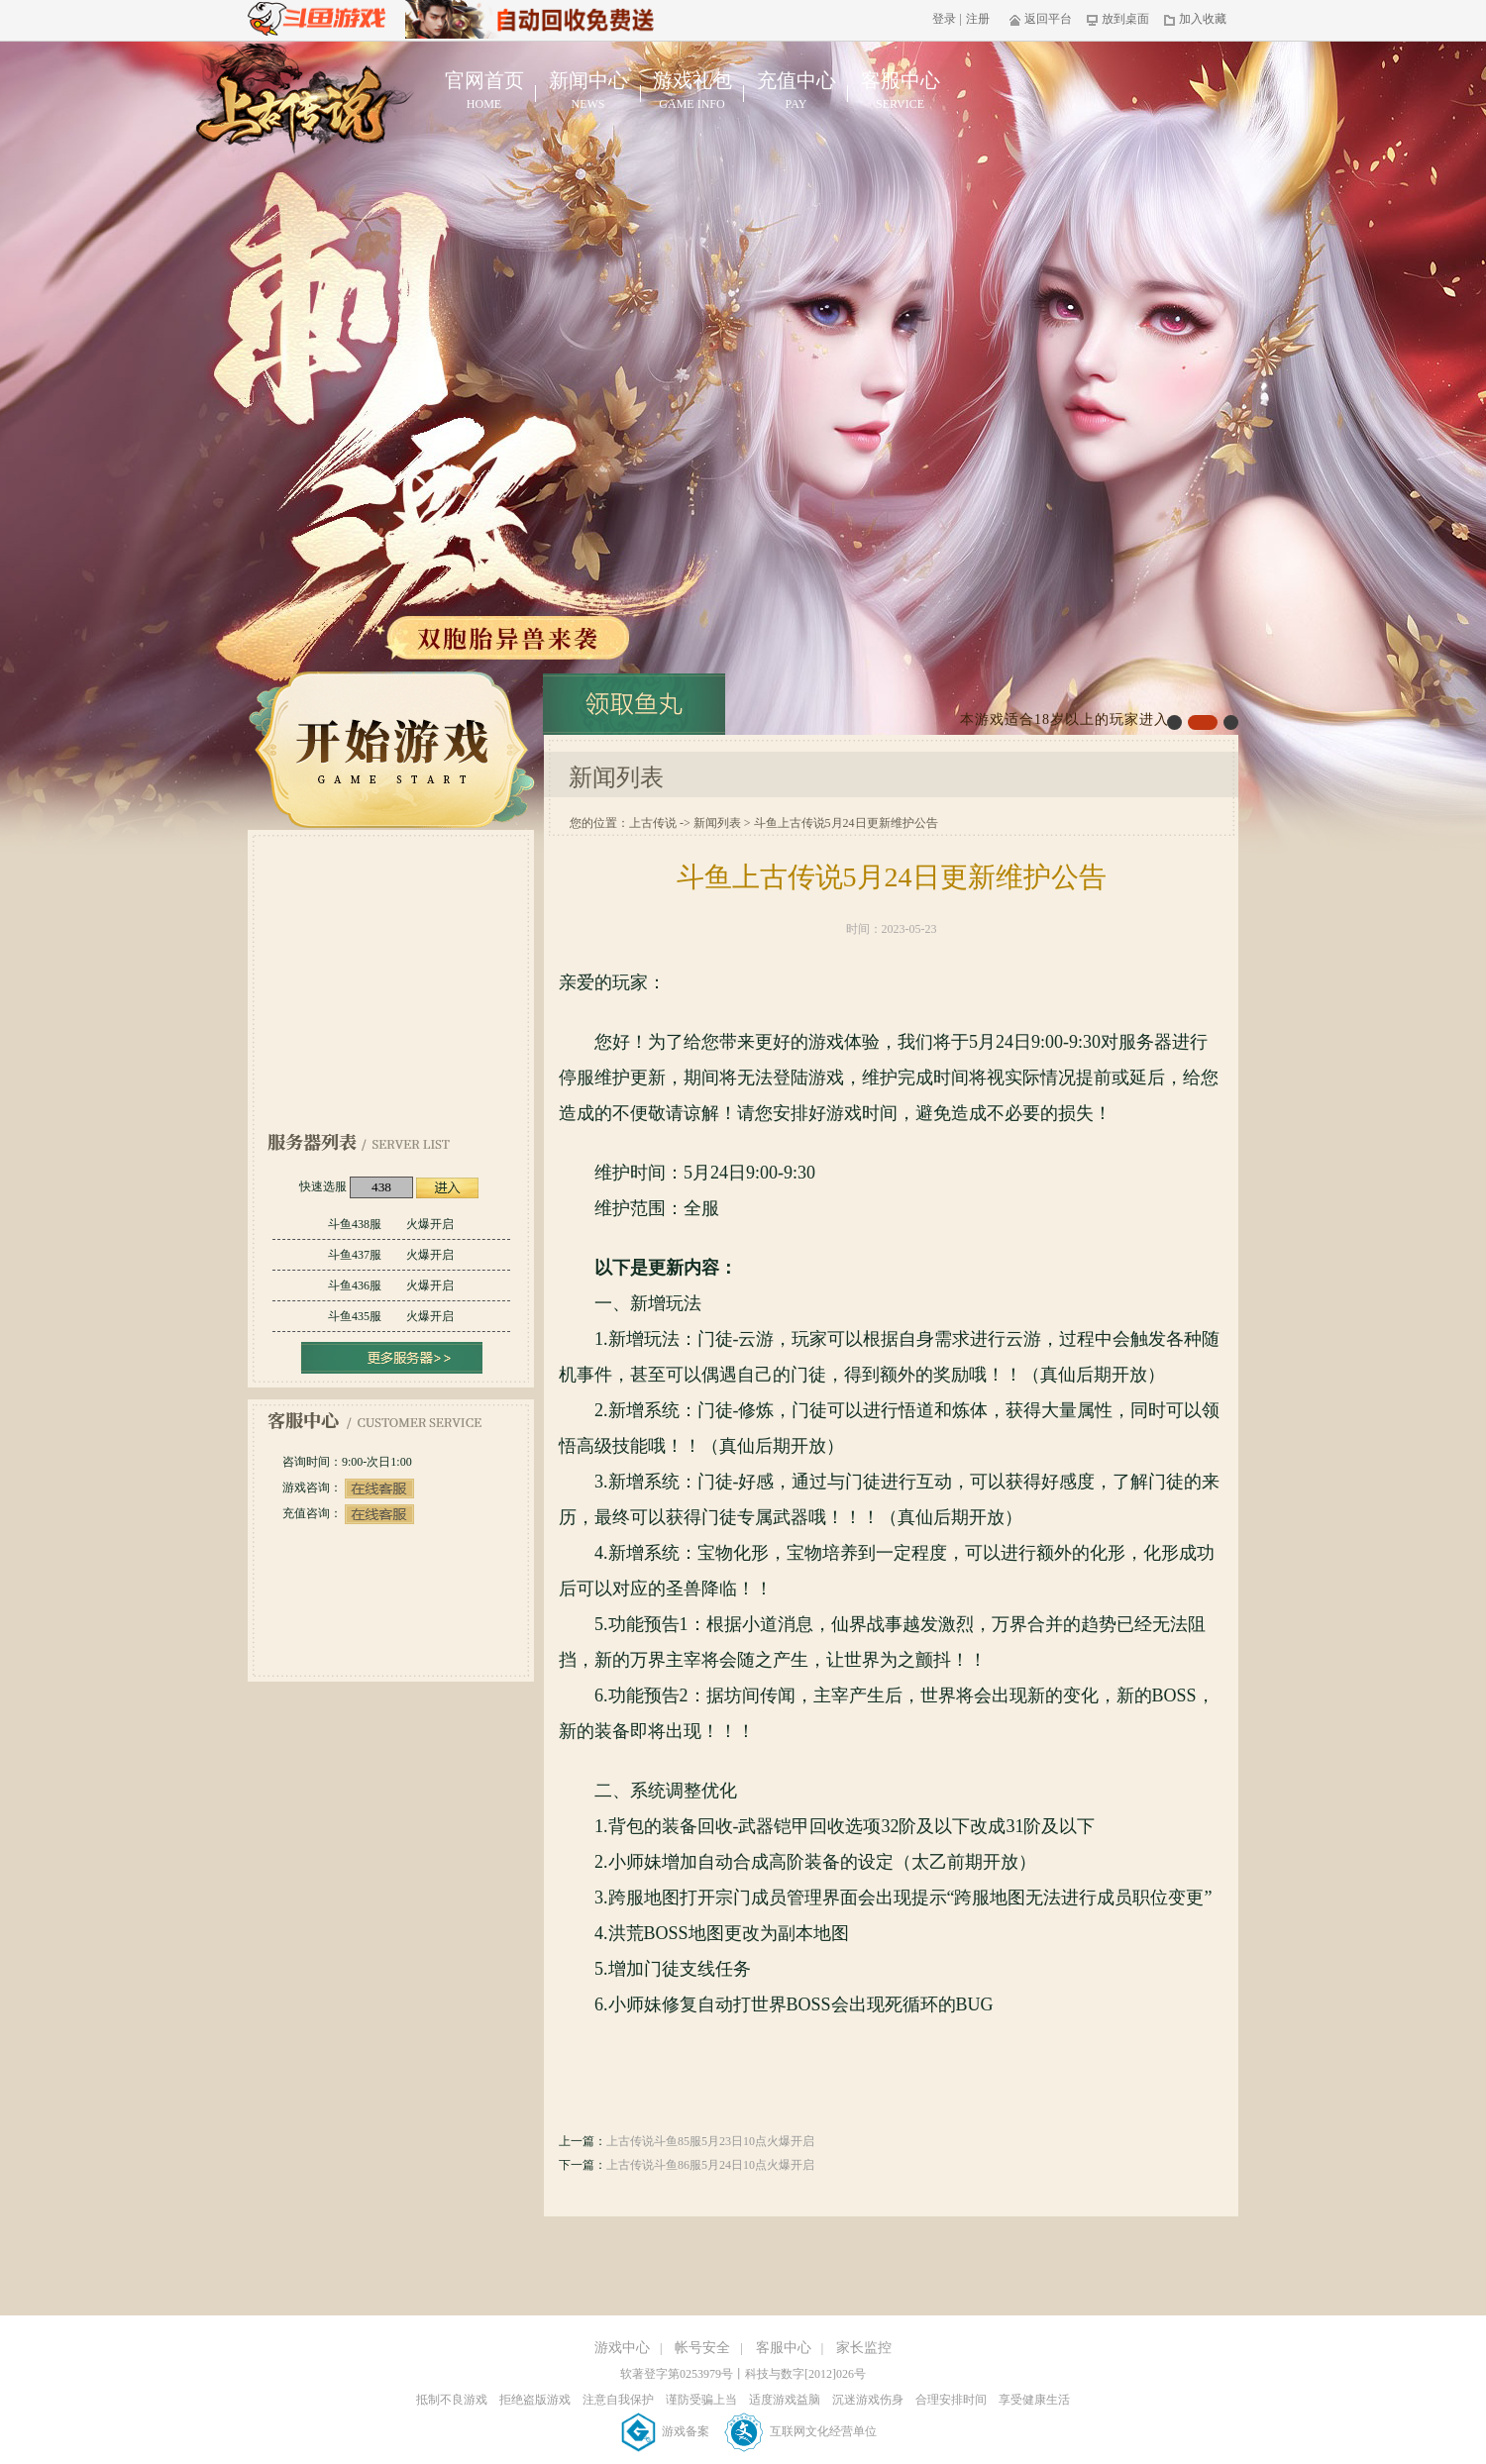 This screenshot has width=1486, height=2464. Describe the element at coordinates (447, 1188) in the screenshot. I see `进入游戏` at that location.